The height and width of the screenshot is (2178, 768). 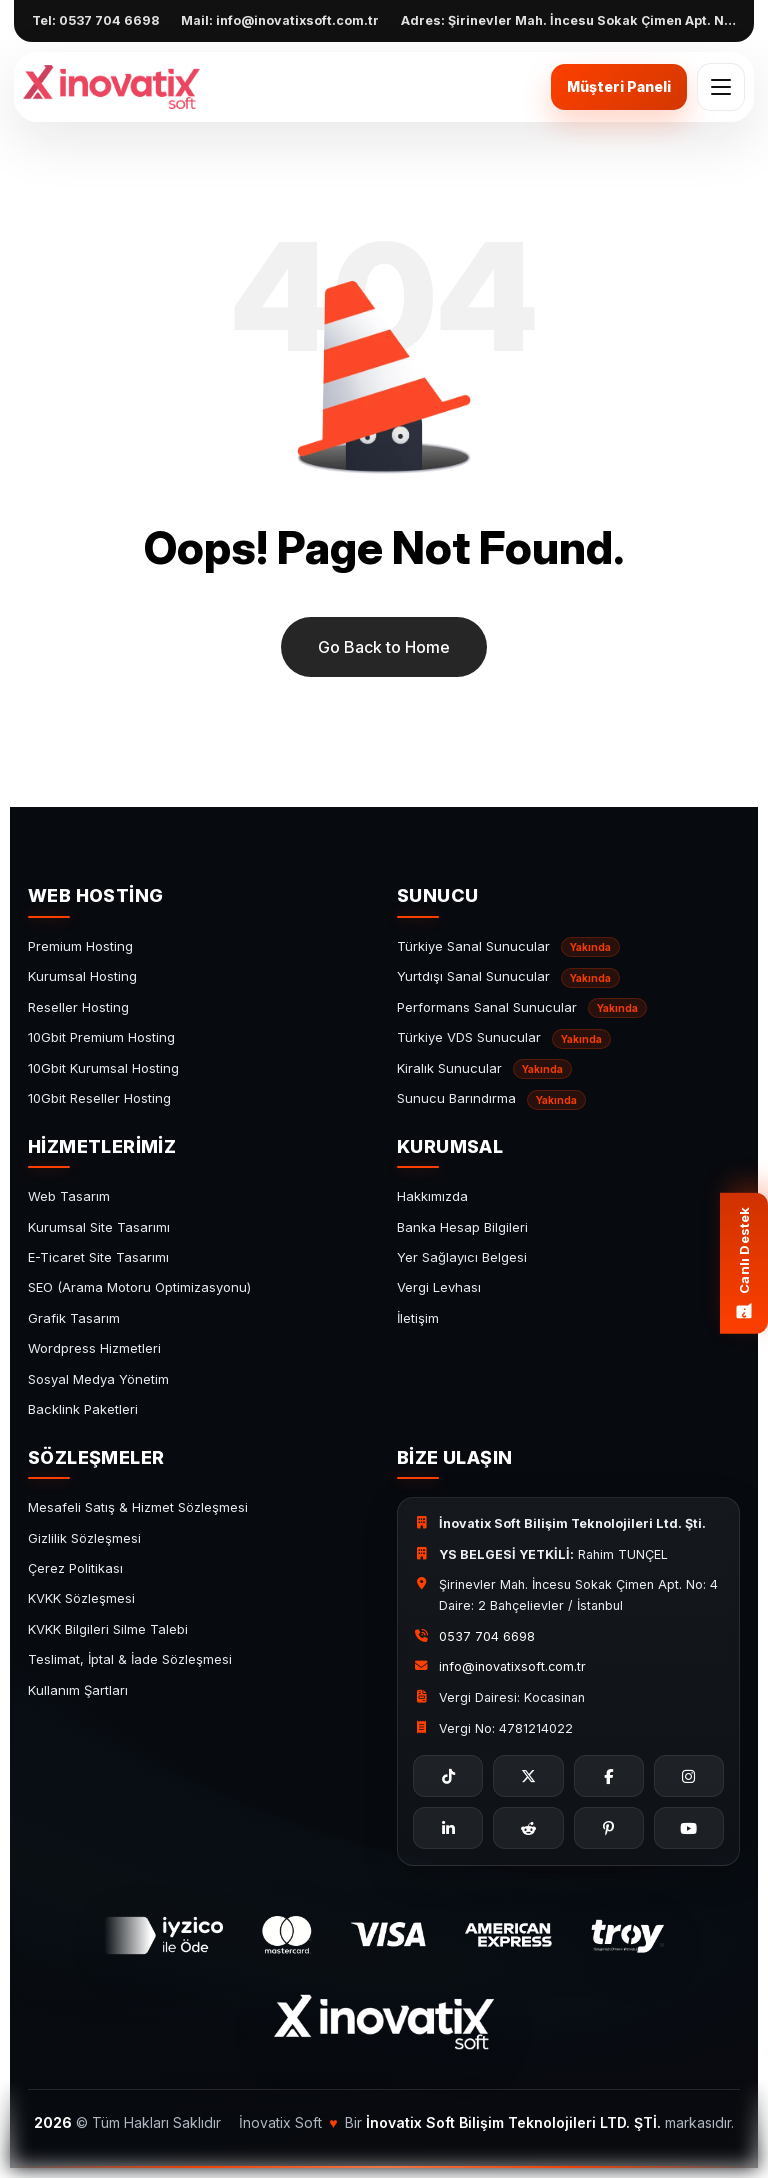 I want to click on Türkiye Sanal Sunucular, so click(x=508, y=947).